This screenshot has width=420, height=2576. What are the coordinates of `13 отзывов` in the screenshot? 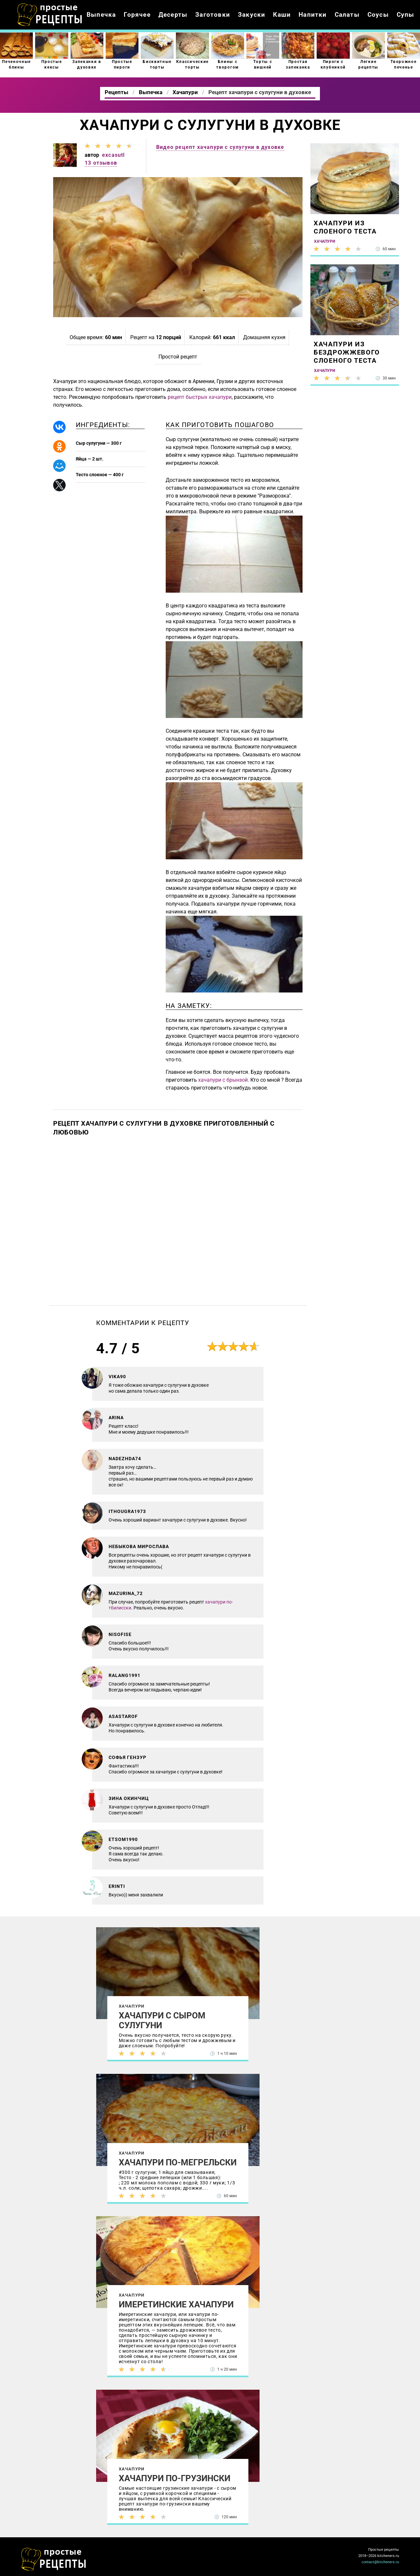 It's located at (101, 163).